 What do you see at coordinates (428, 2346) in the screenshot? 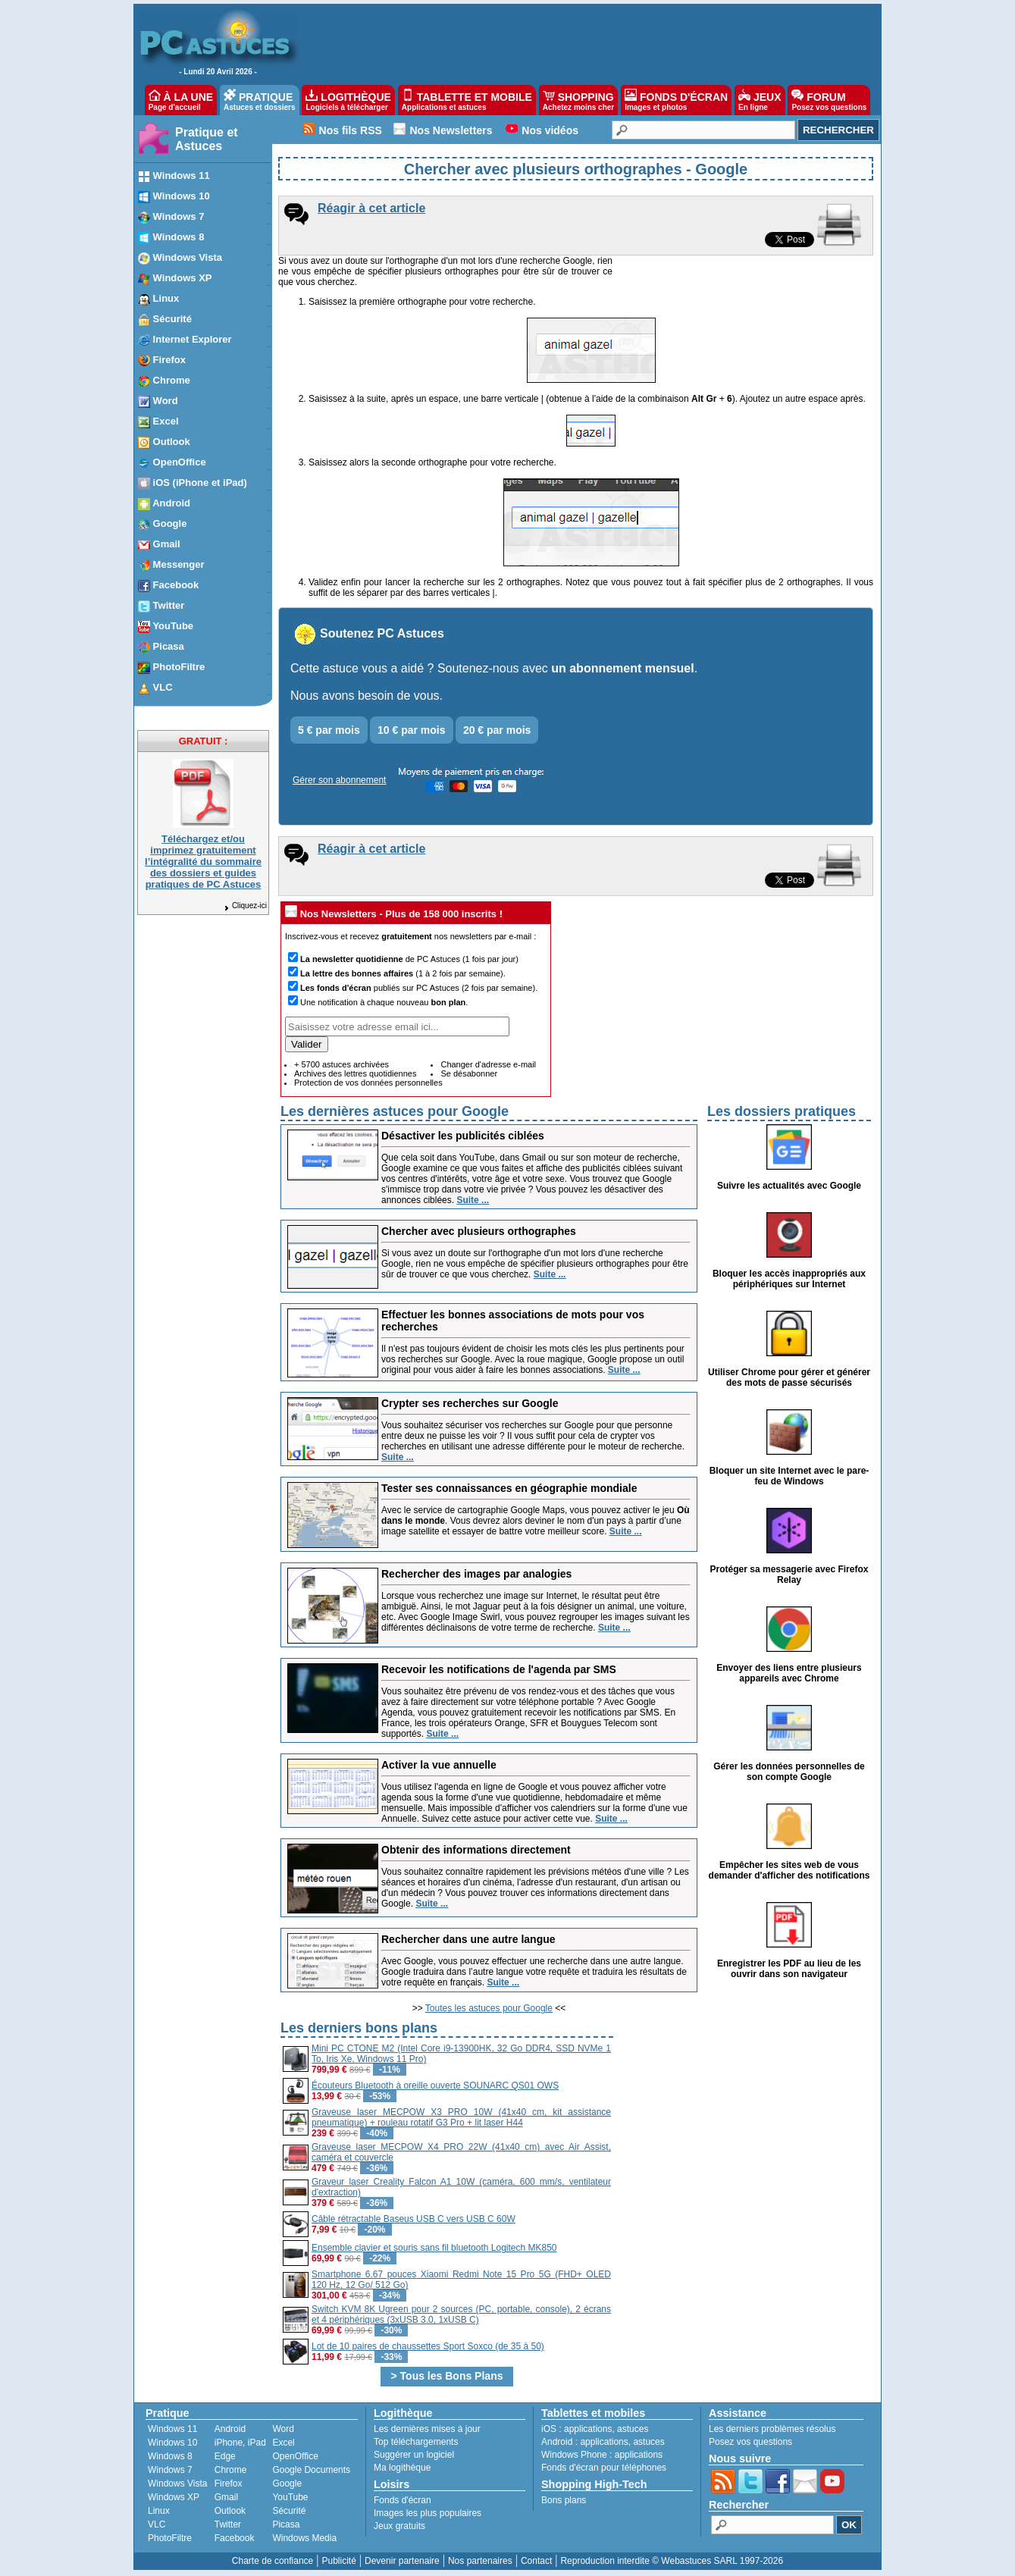
I see `Lot de 10 paires de chaussettes Sport Soxco (de 35 à 50)` at bounding box center [428, 2346].